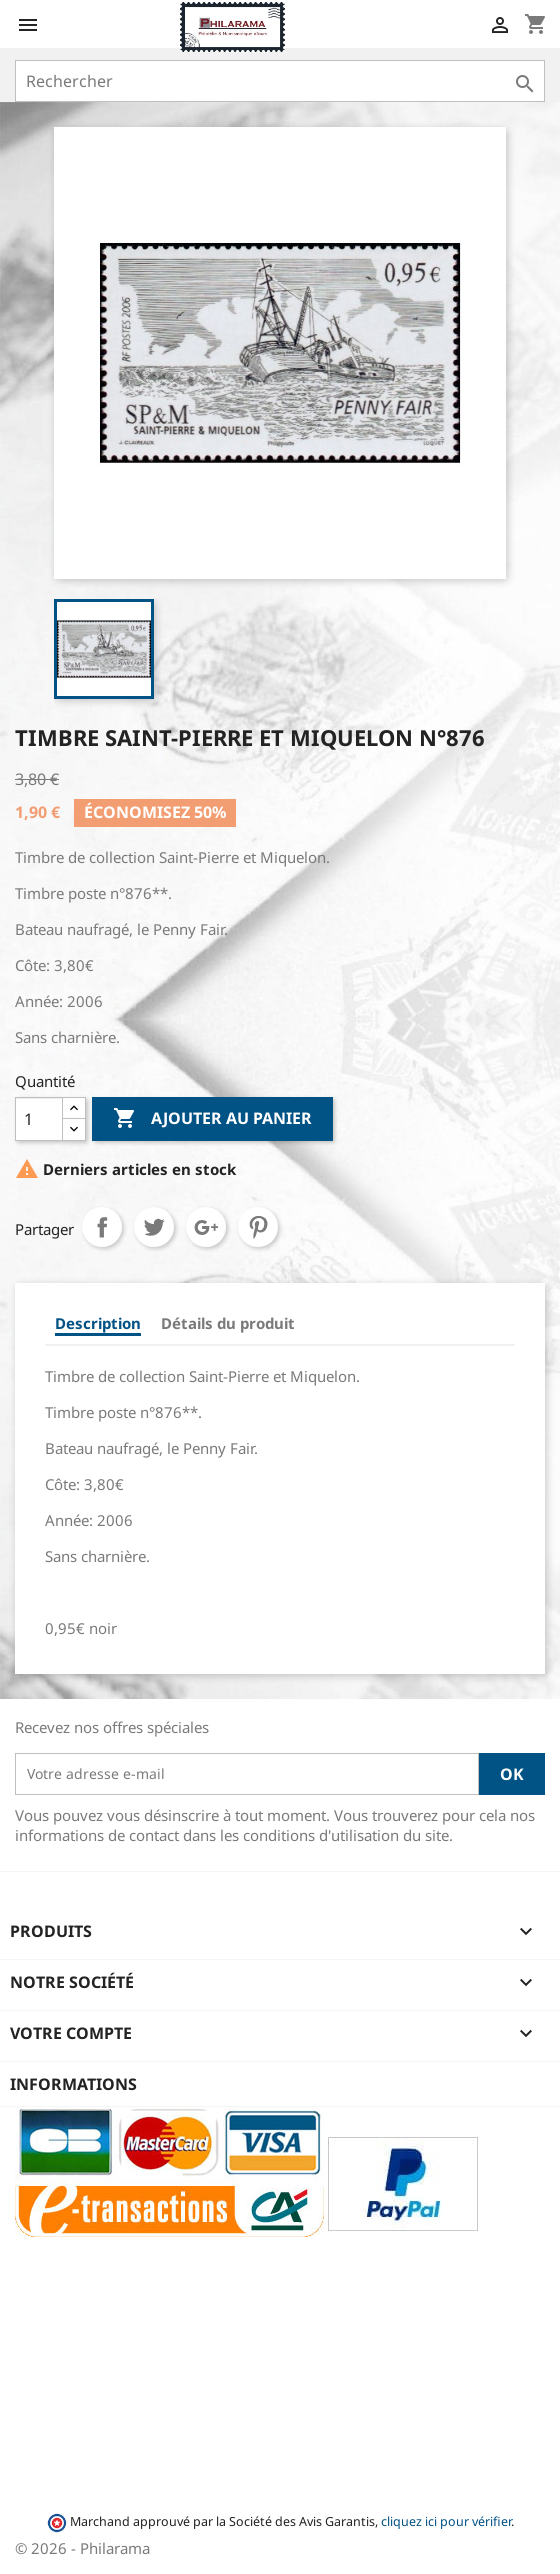  I want to click on [Quantité], so click(39, 1119).